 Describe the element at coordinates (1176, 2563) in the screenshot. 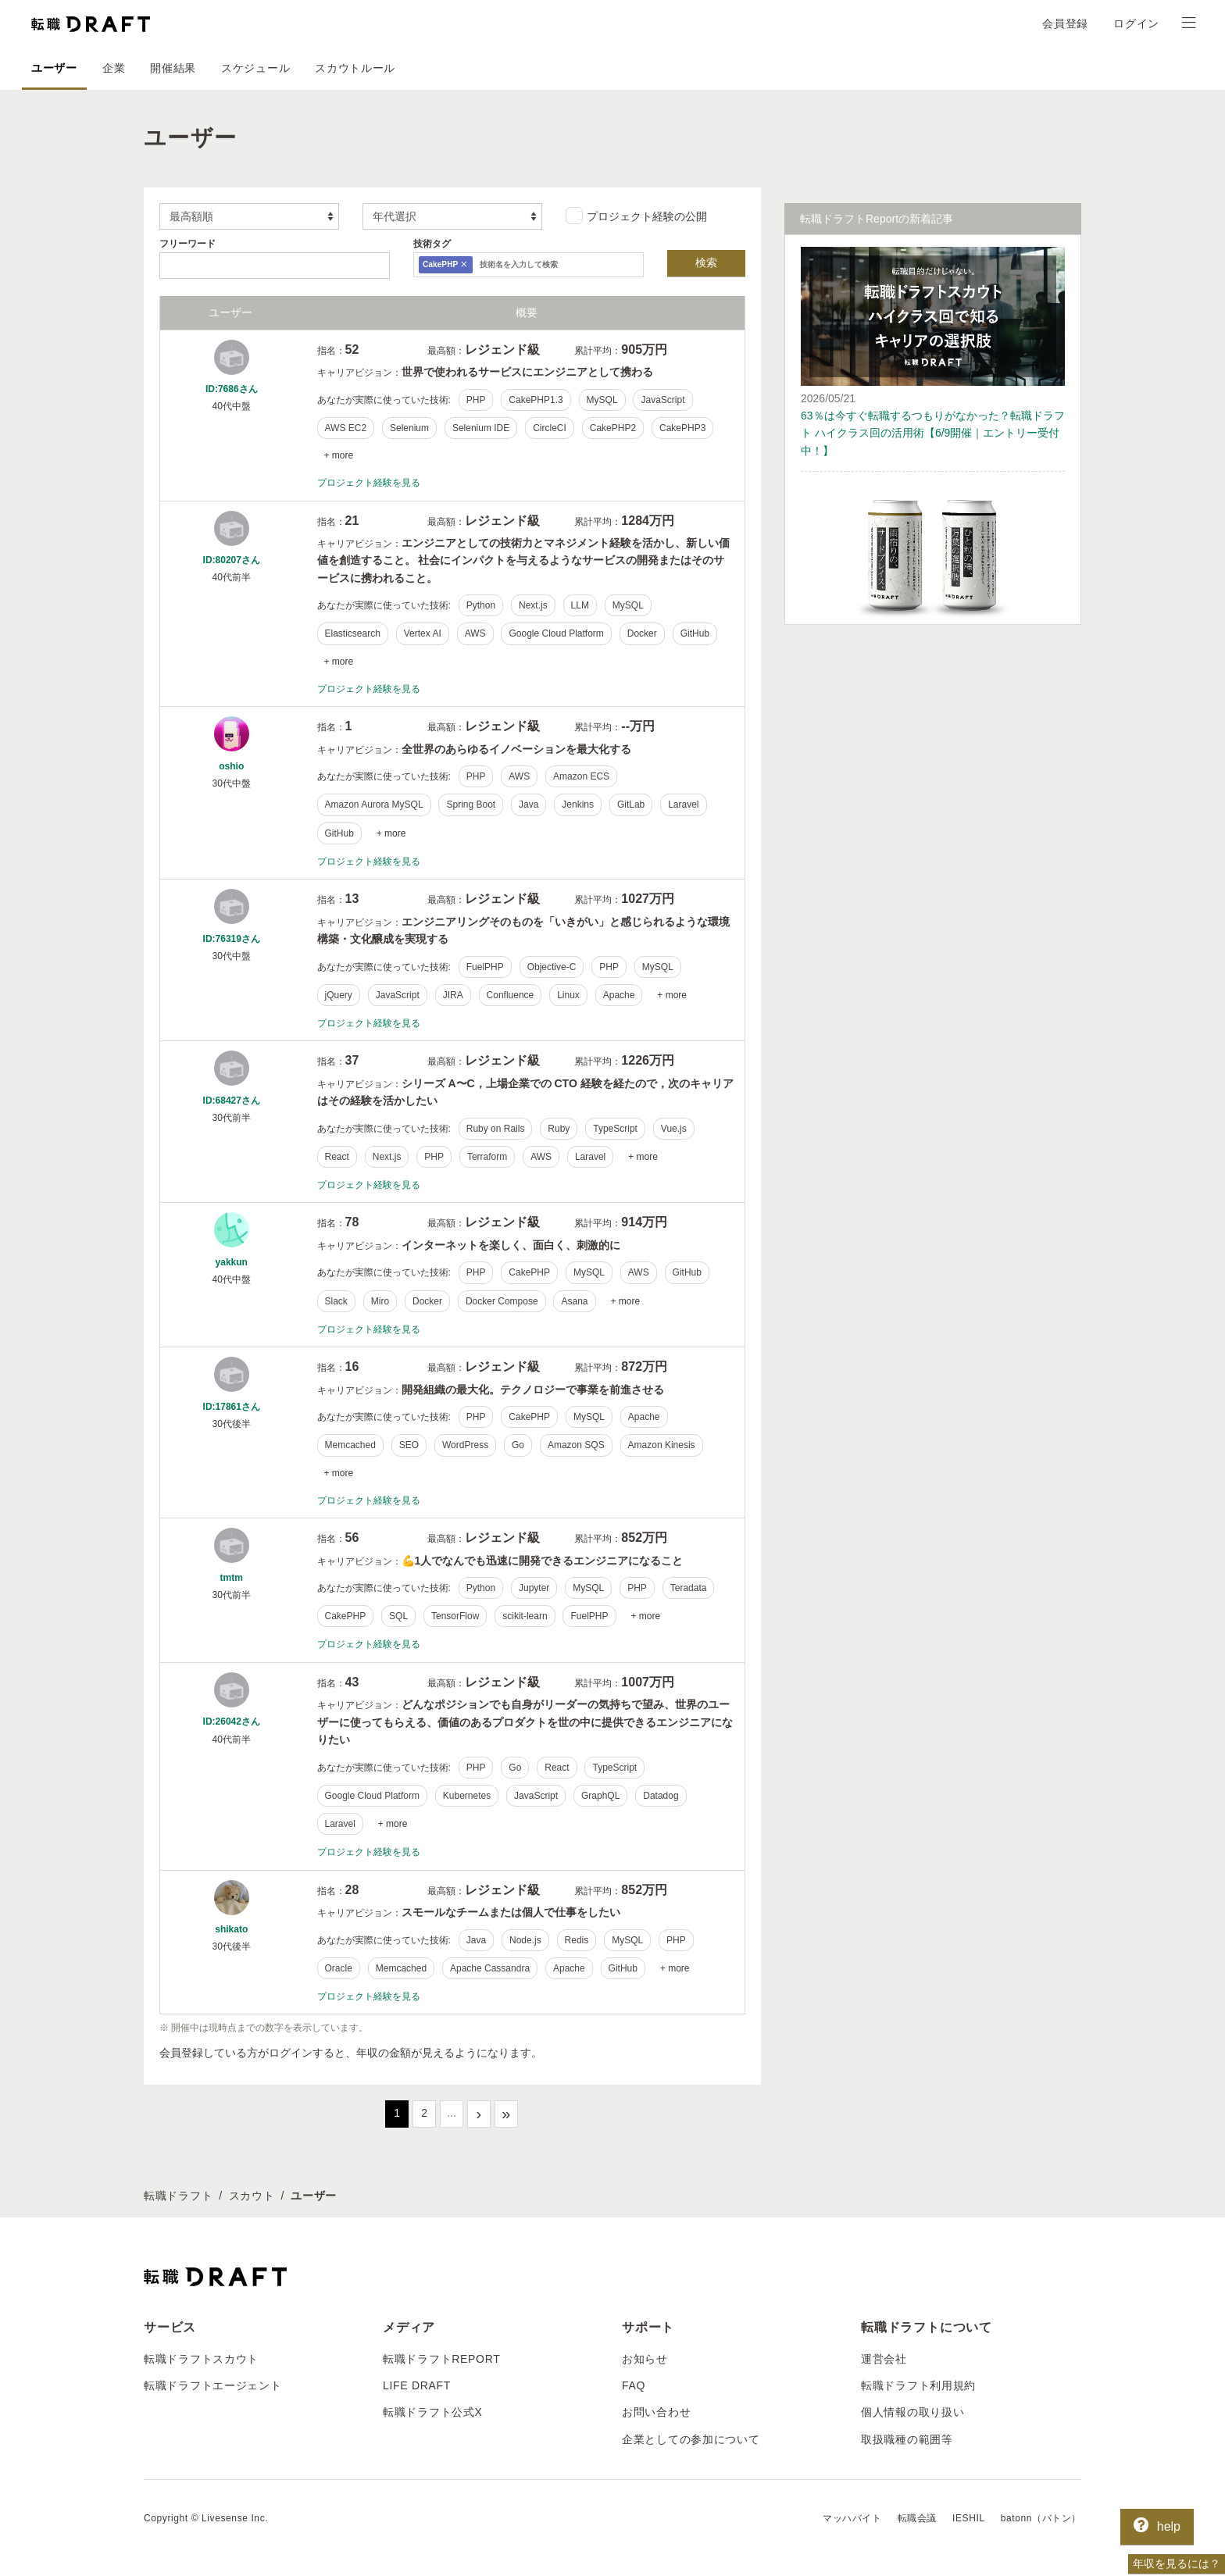

I see `年収を見るには？` at that location.